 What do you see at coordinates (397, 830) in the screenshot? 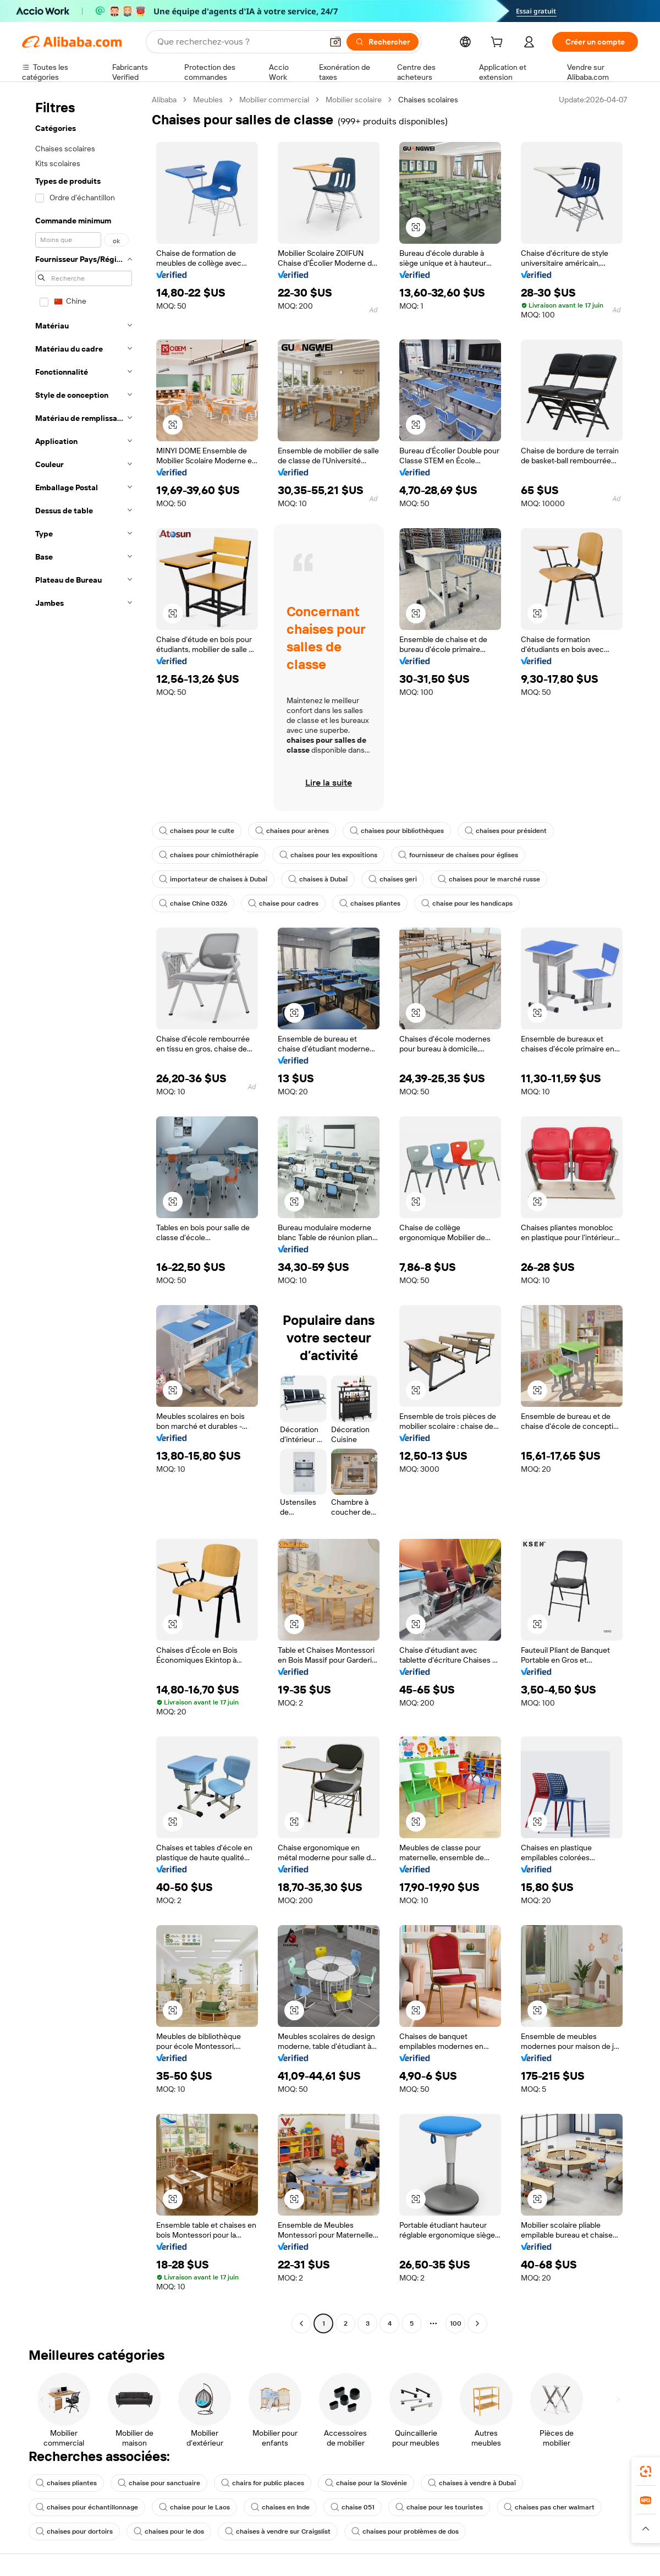
I see `chaises pour bibliothèques` at bounding box center [397, 830].